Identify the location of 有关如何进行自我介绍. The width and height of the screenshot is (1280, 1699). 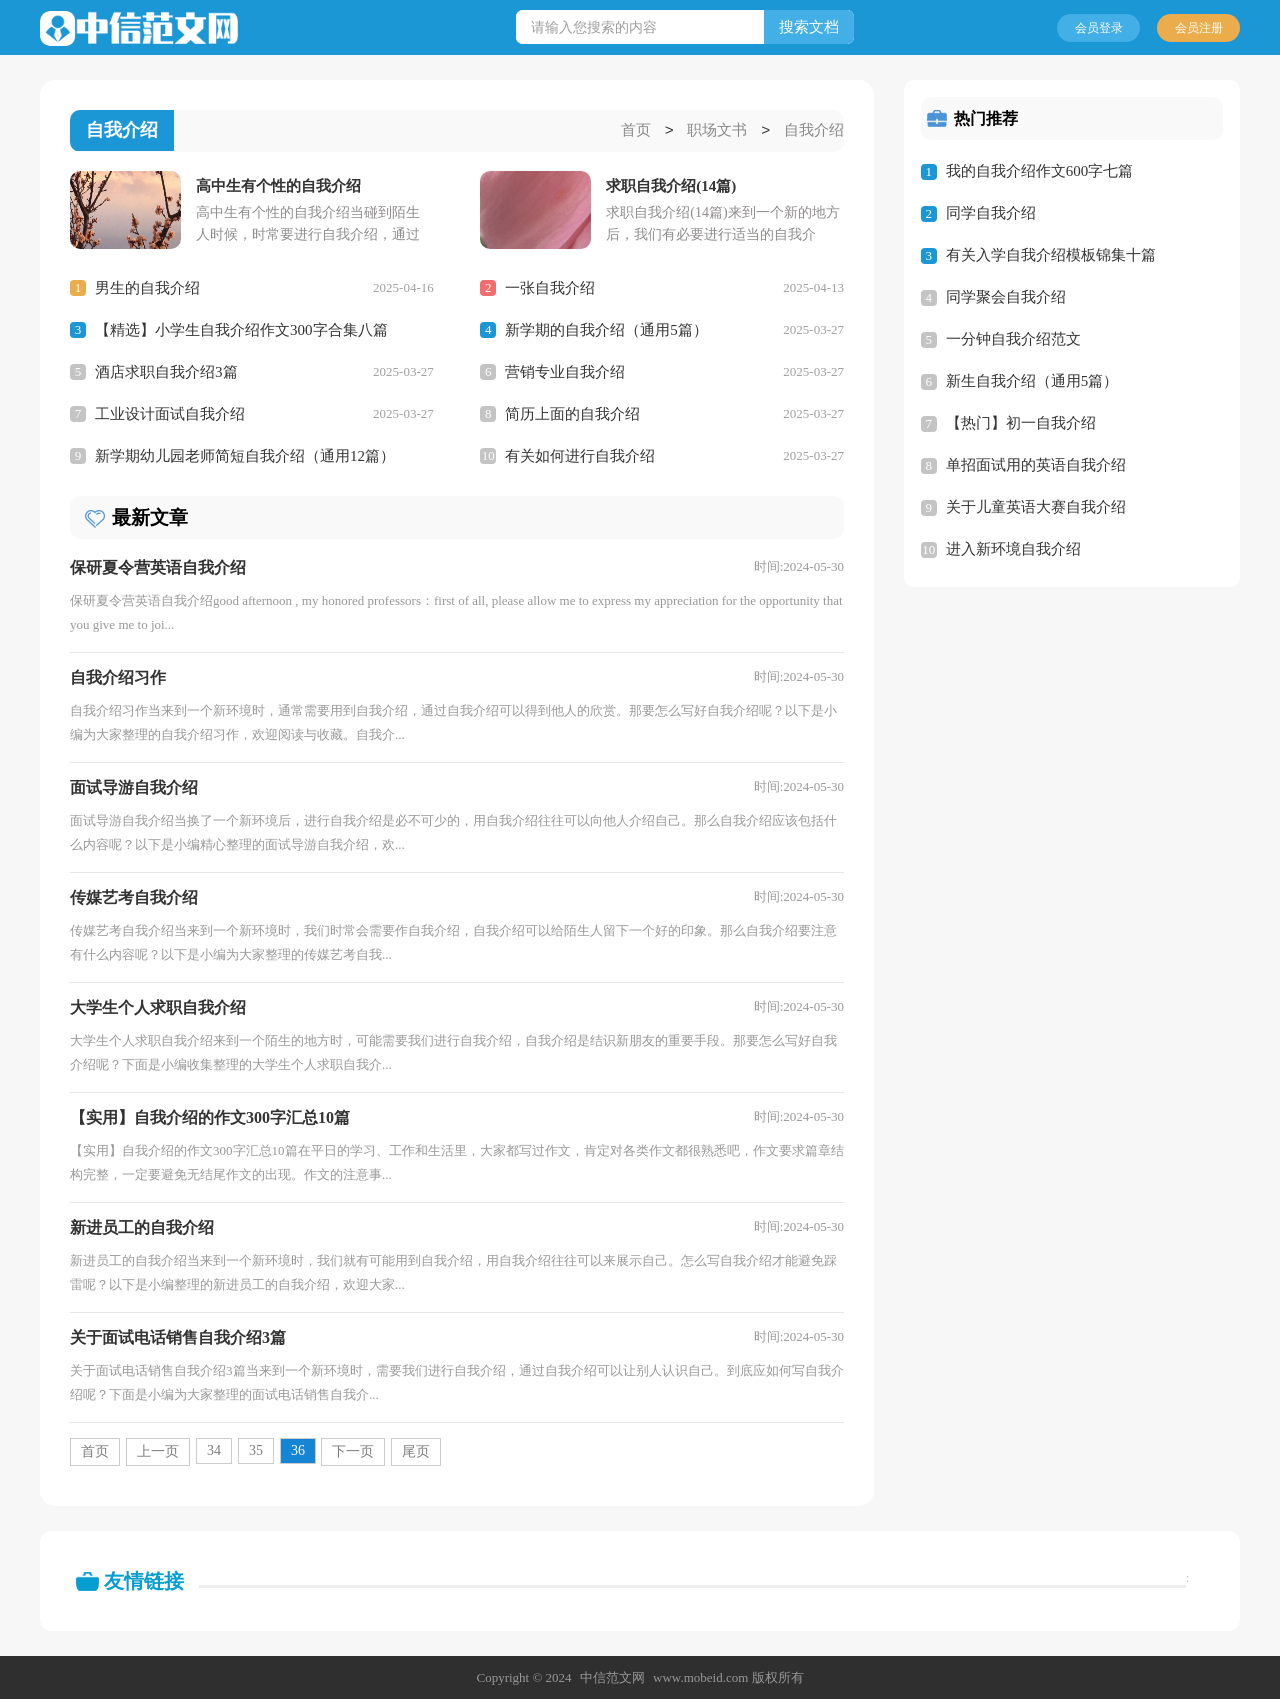
(580, 455).